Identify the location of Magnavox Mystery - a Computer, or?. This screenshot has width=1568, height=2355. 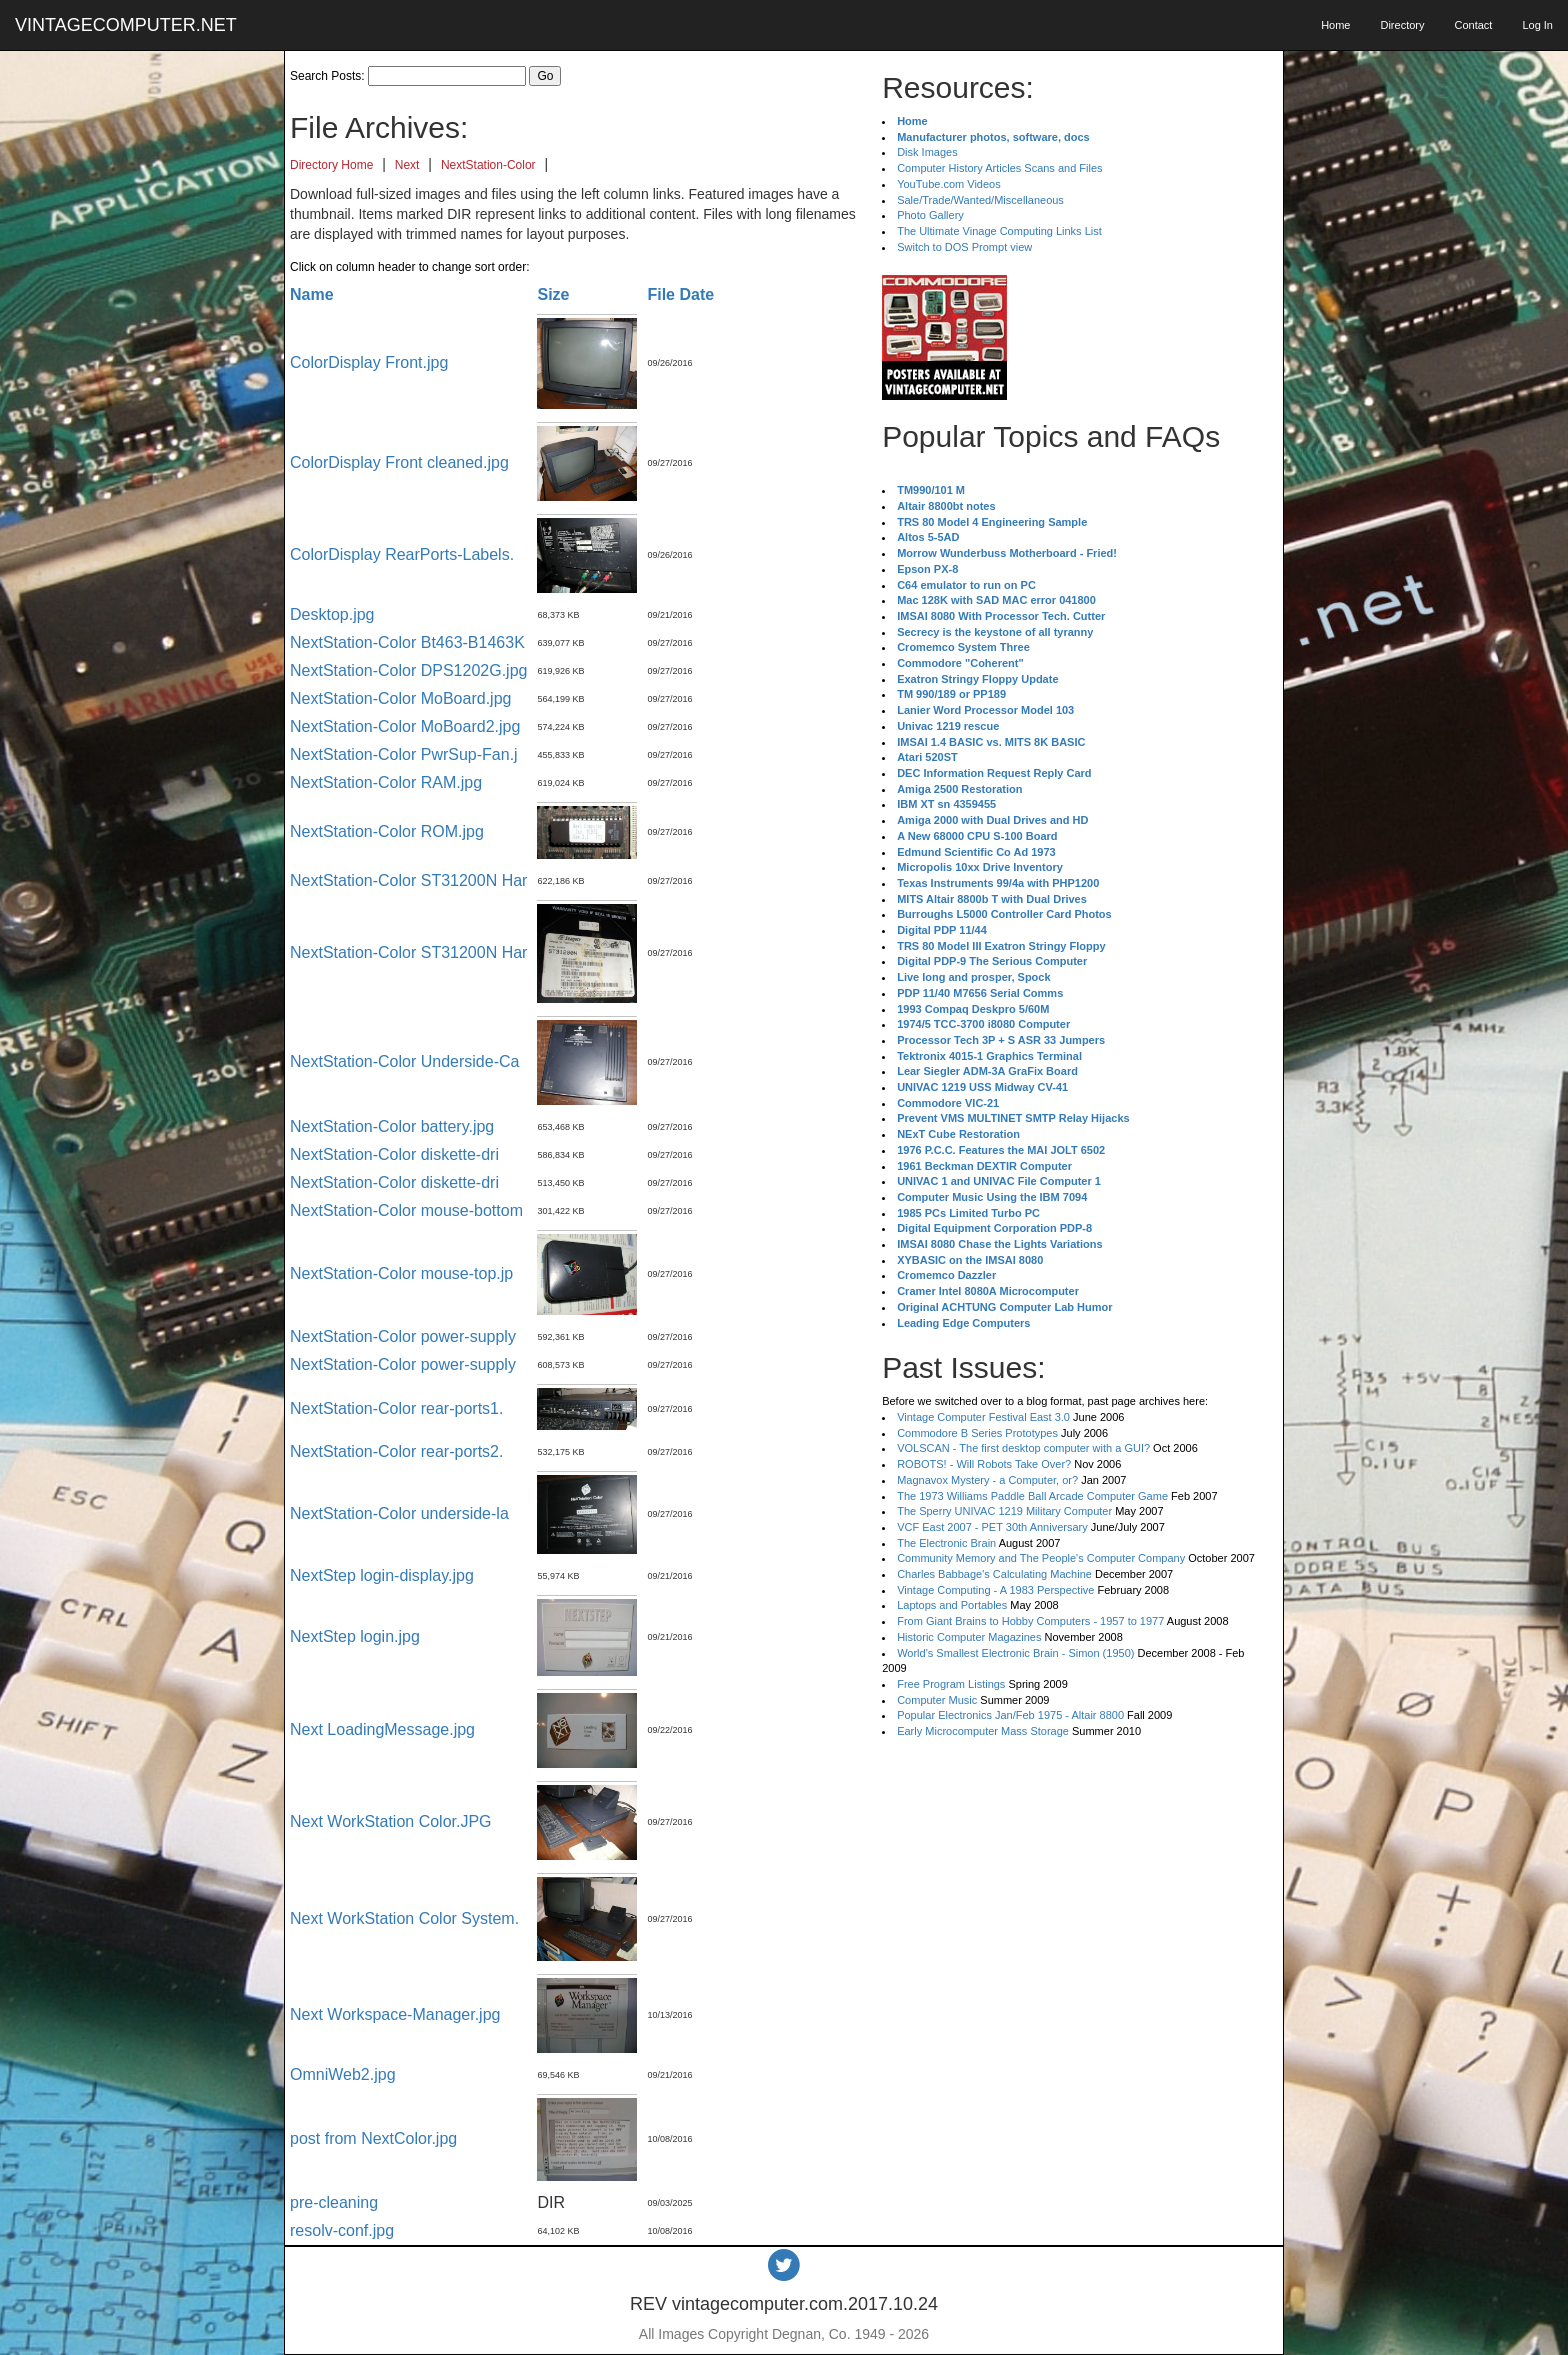
(987, 1480).